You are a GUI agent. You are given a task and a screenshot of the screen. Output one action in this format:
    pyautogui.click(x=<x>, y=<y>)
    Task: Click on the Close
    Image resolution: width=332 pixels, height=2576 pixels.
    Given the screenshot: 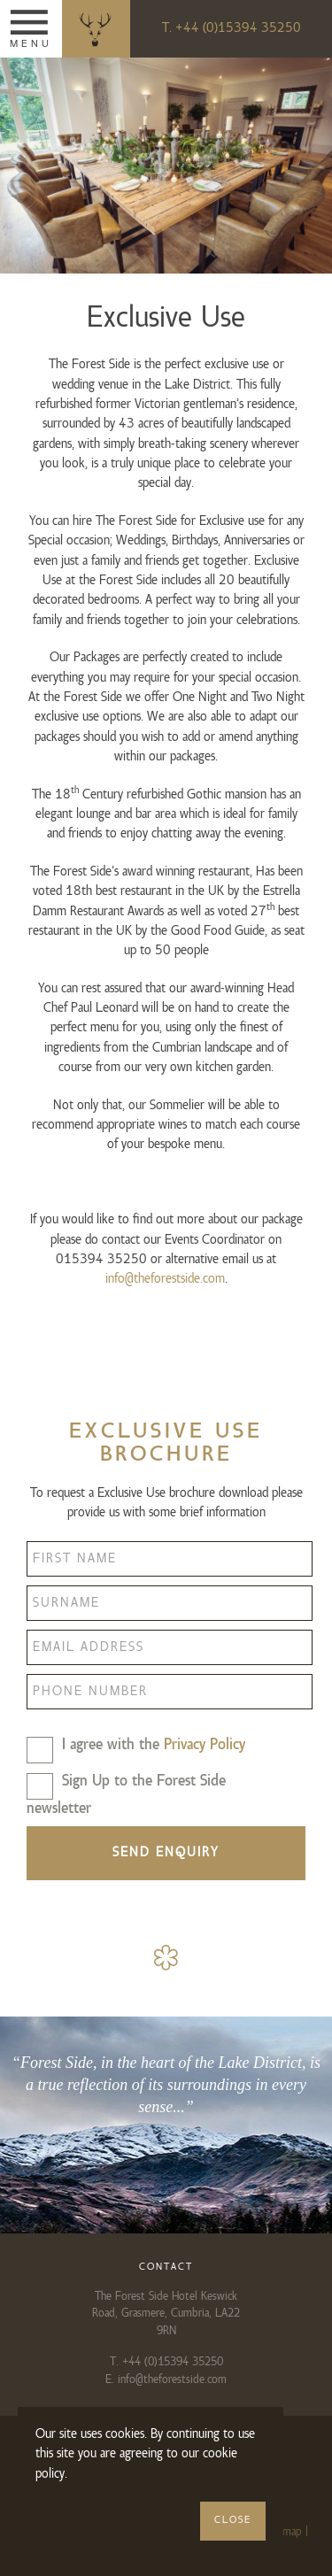 What is the action you would take?
    pyautogui.click(x=232, y=2520)
    